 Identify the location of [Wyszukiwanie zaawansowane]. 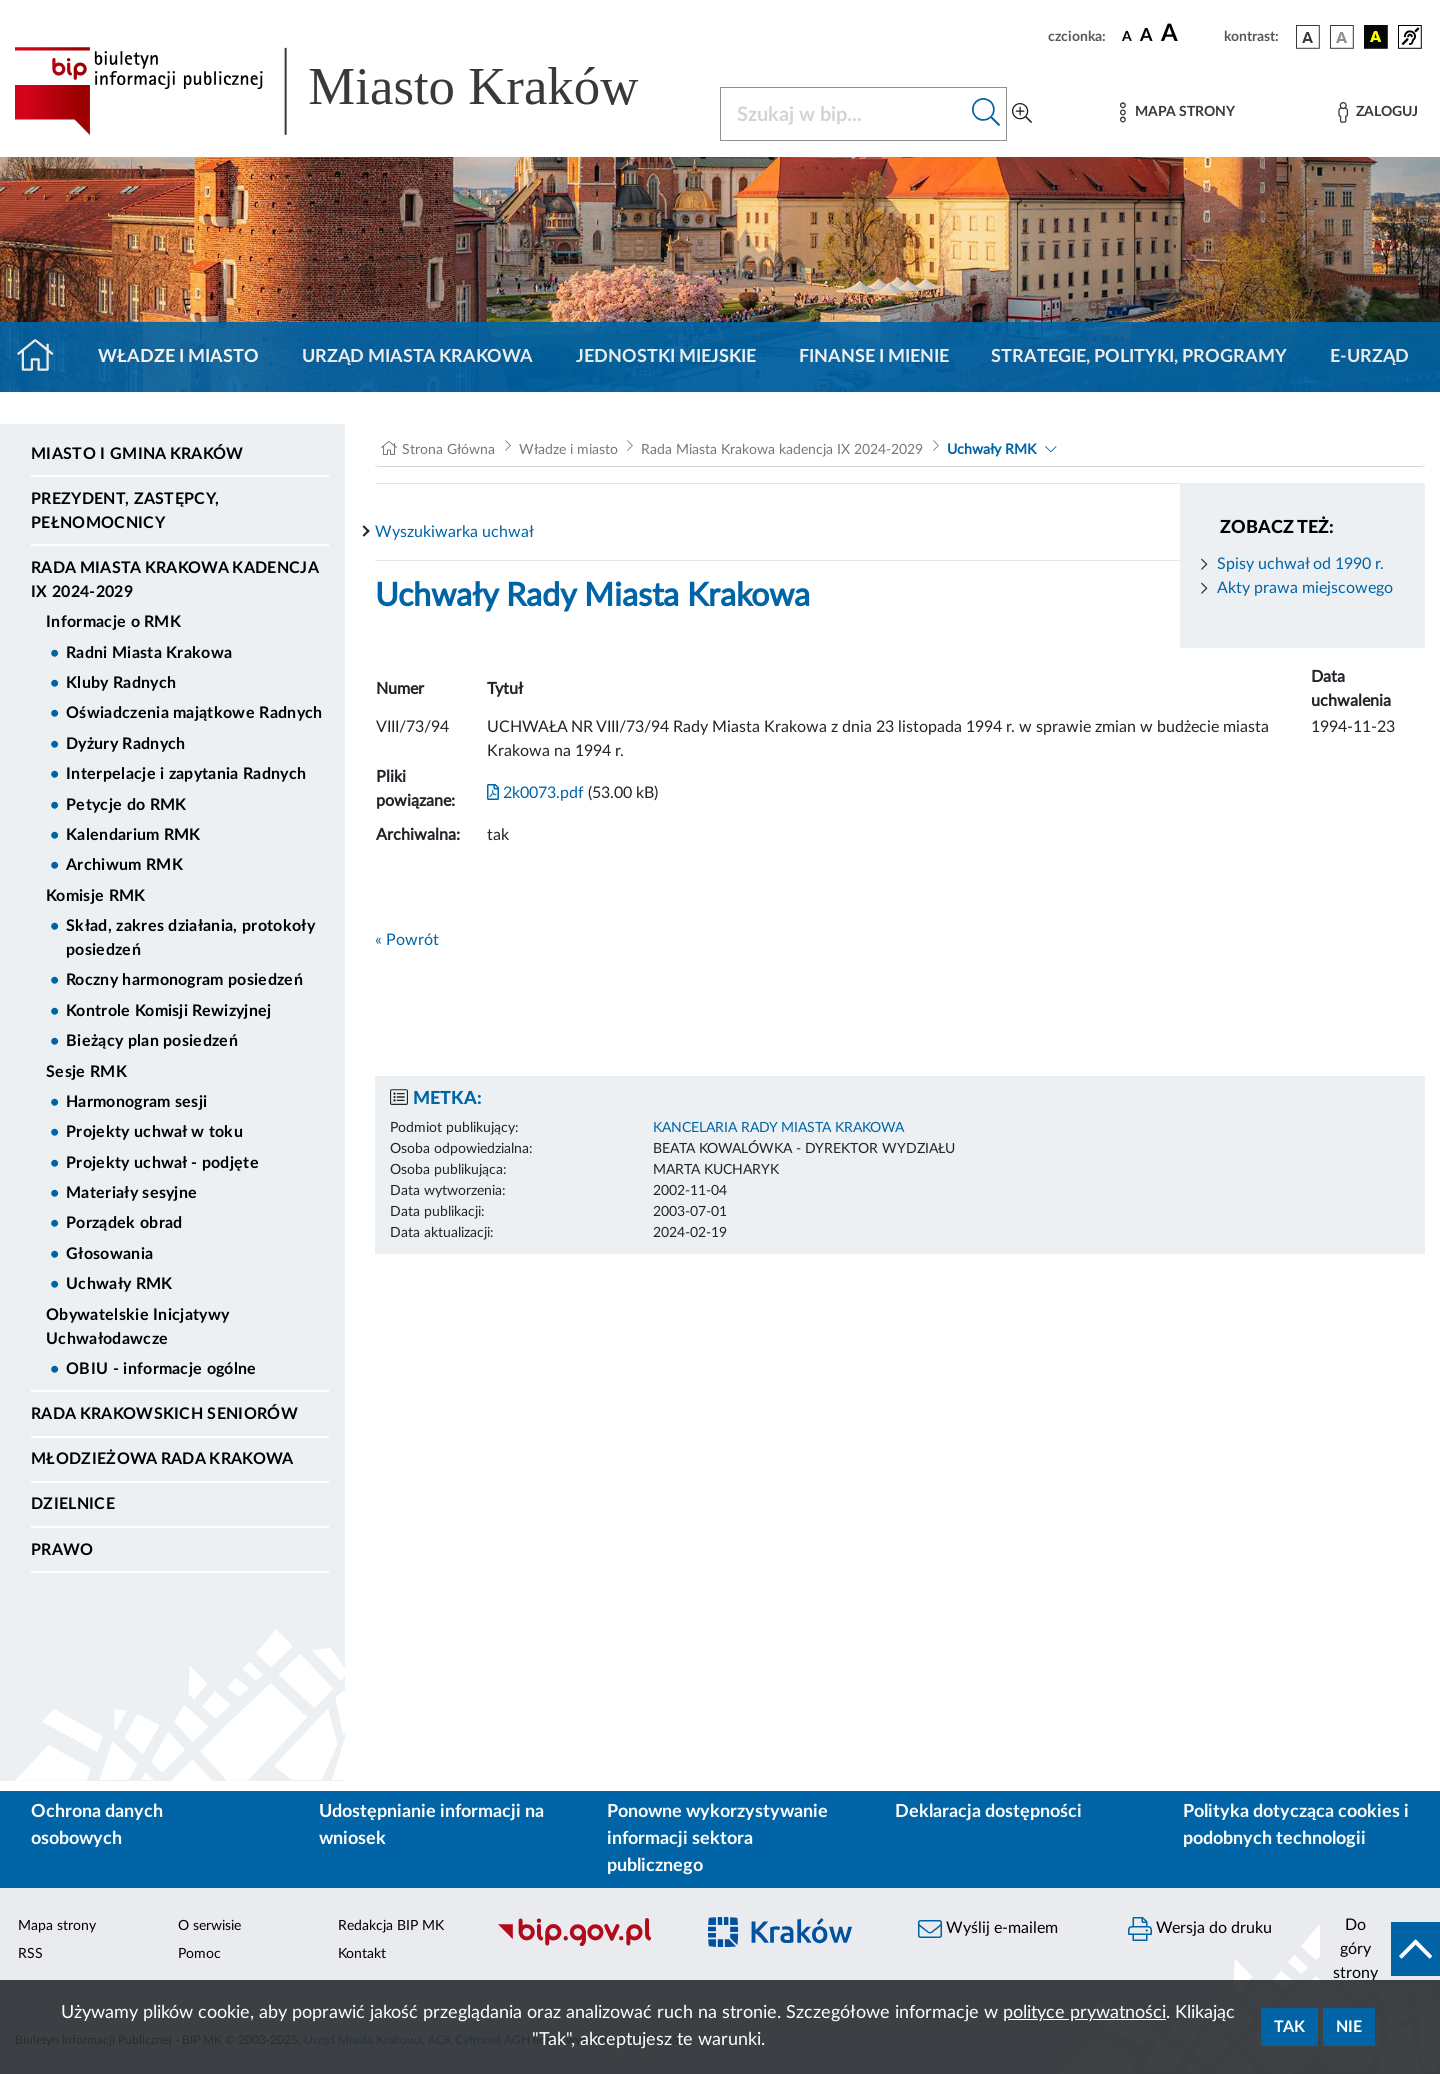
(1022, 114).